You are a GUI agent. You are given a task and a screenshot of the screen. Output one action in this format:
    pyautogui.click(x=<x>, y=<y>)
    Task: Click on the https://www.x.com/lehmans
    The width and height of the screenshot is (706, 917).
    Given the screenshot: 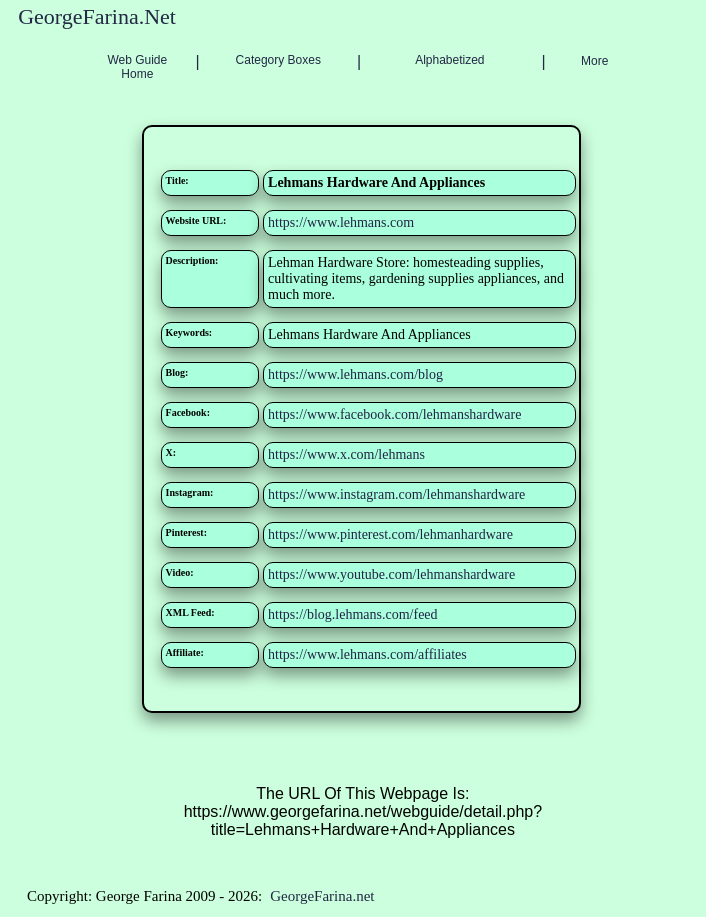 What is the action you would take?
    pyautogui.click(x=346, y=454)
    